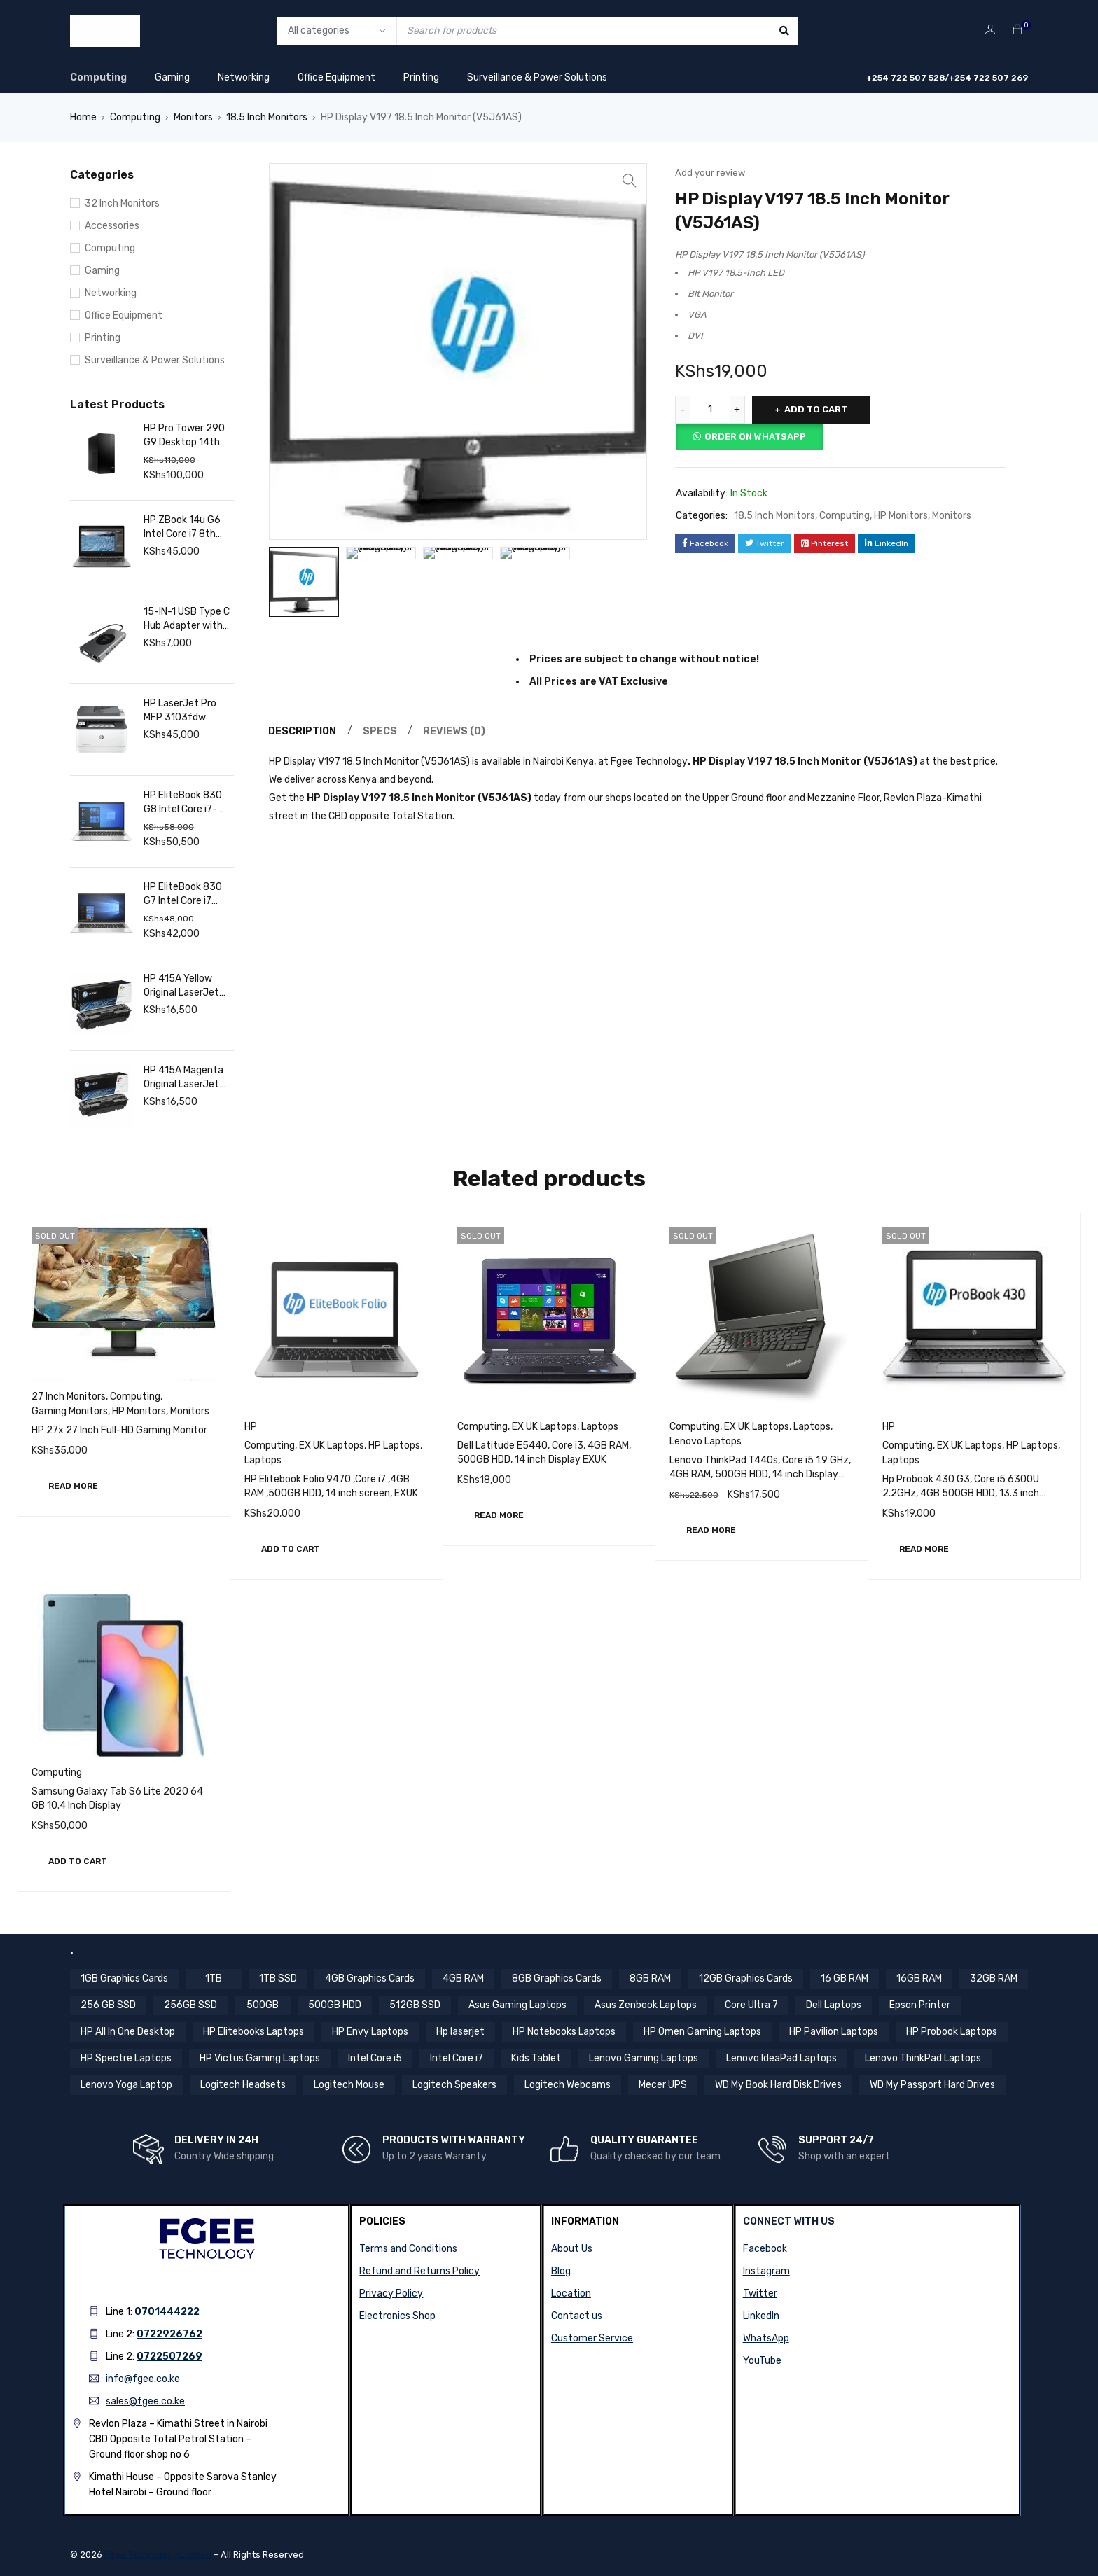  What do you see at coordinates (760, 1474) in the screenshot?
I see `Lenovo ThinkPad T440s, Core i5 1.9 GHz, 4GB RAM, 500GB HDD, 14 inch Display EXUK` at bounding box center [760, 1474].